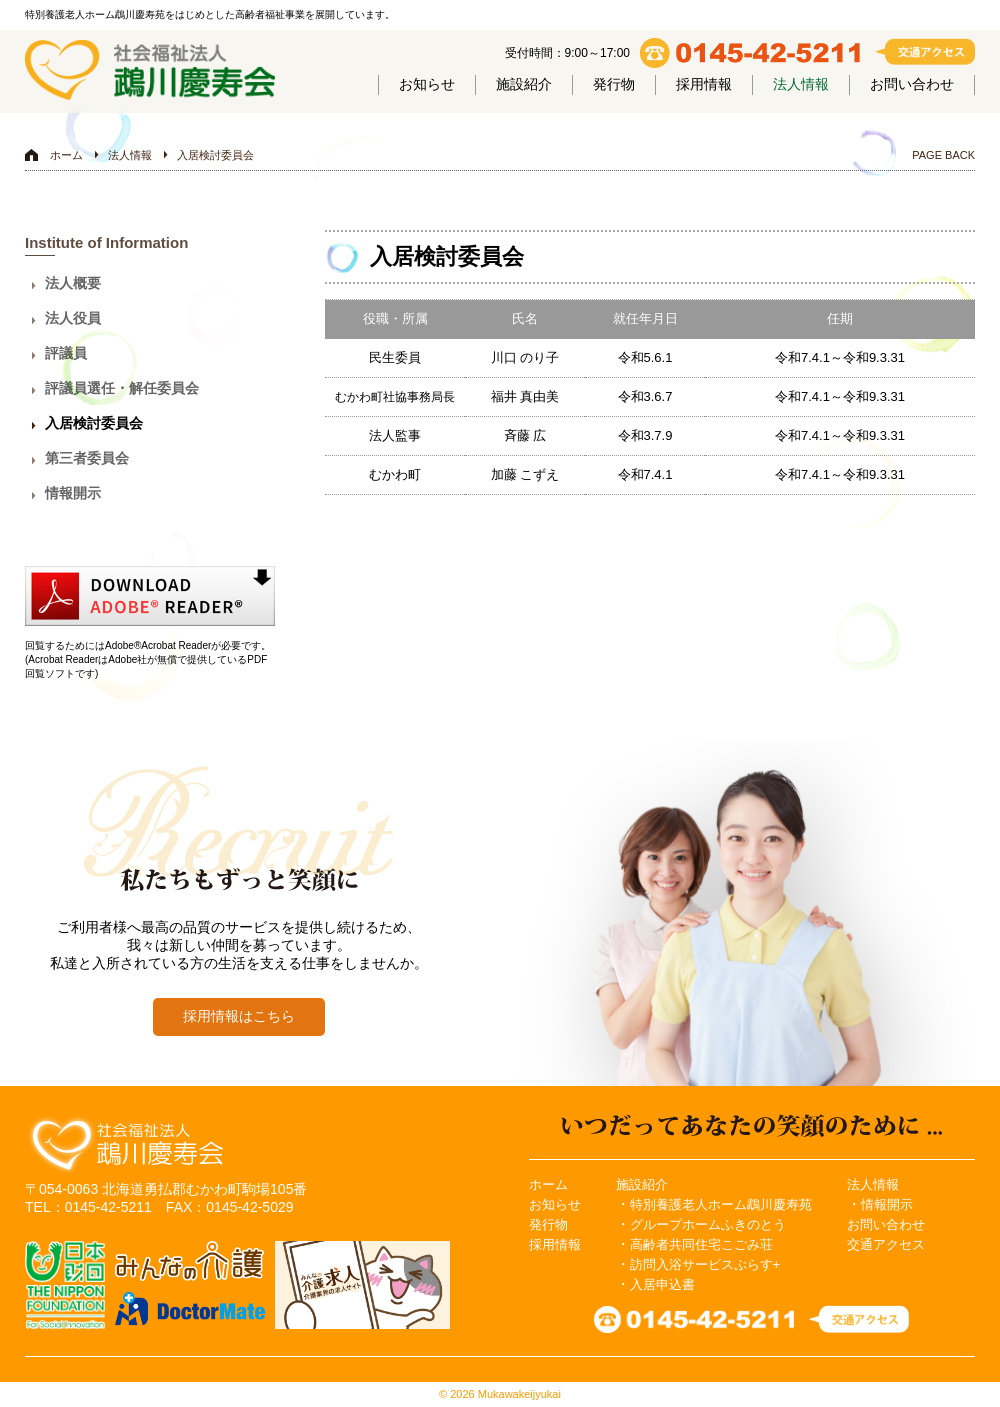 Image resolution: width=1000 pixels, height=1407 pixels. What do you see at coordinates (721, 1204) in the screenshot?
I see `特別養護老人ホーム鵡川慶寿苑` at bounding box center [721, 1204].